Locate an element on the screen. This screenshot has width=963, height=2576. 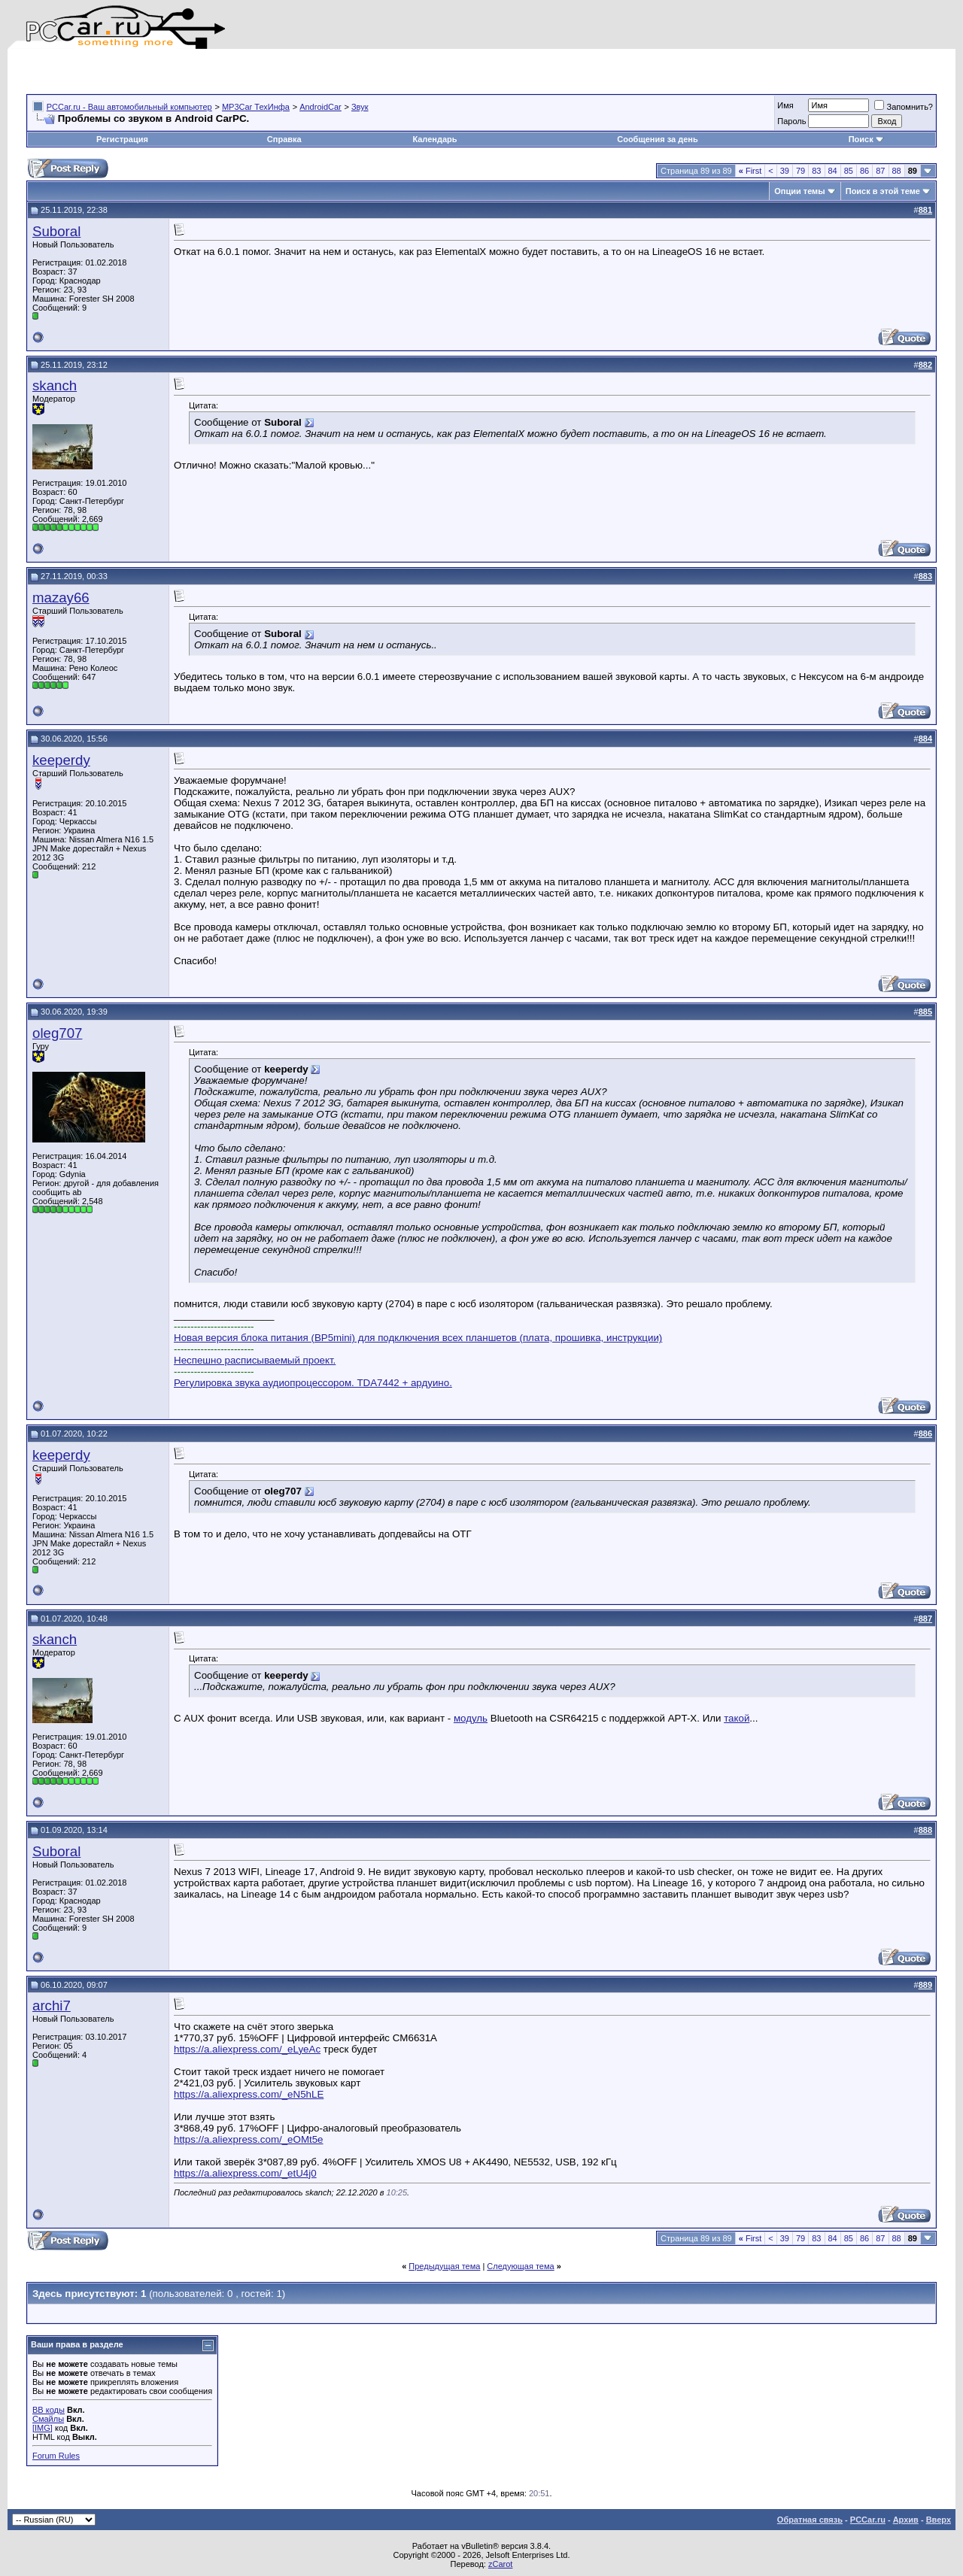
79 is located at coordinates (800, 170).